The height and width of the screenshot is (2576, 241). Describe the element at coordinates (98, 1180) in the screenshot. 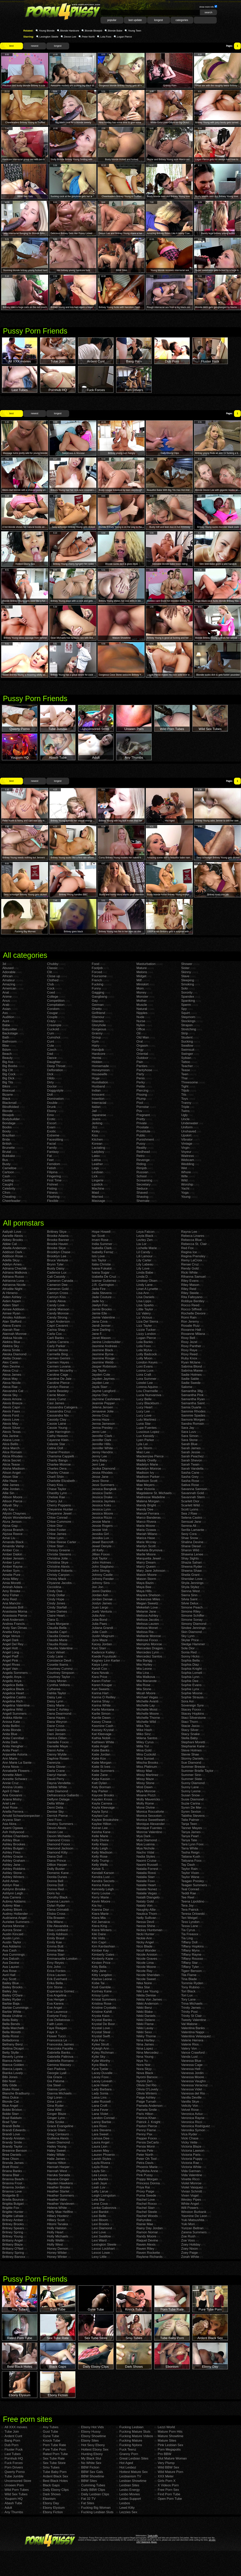

I see `Lingerie` at that location.